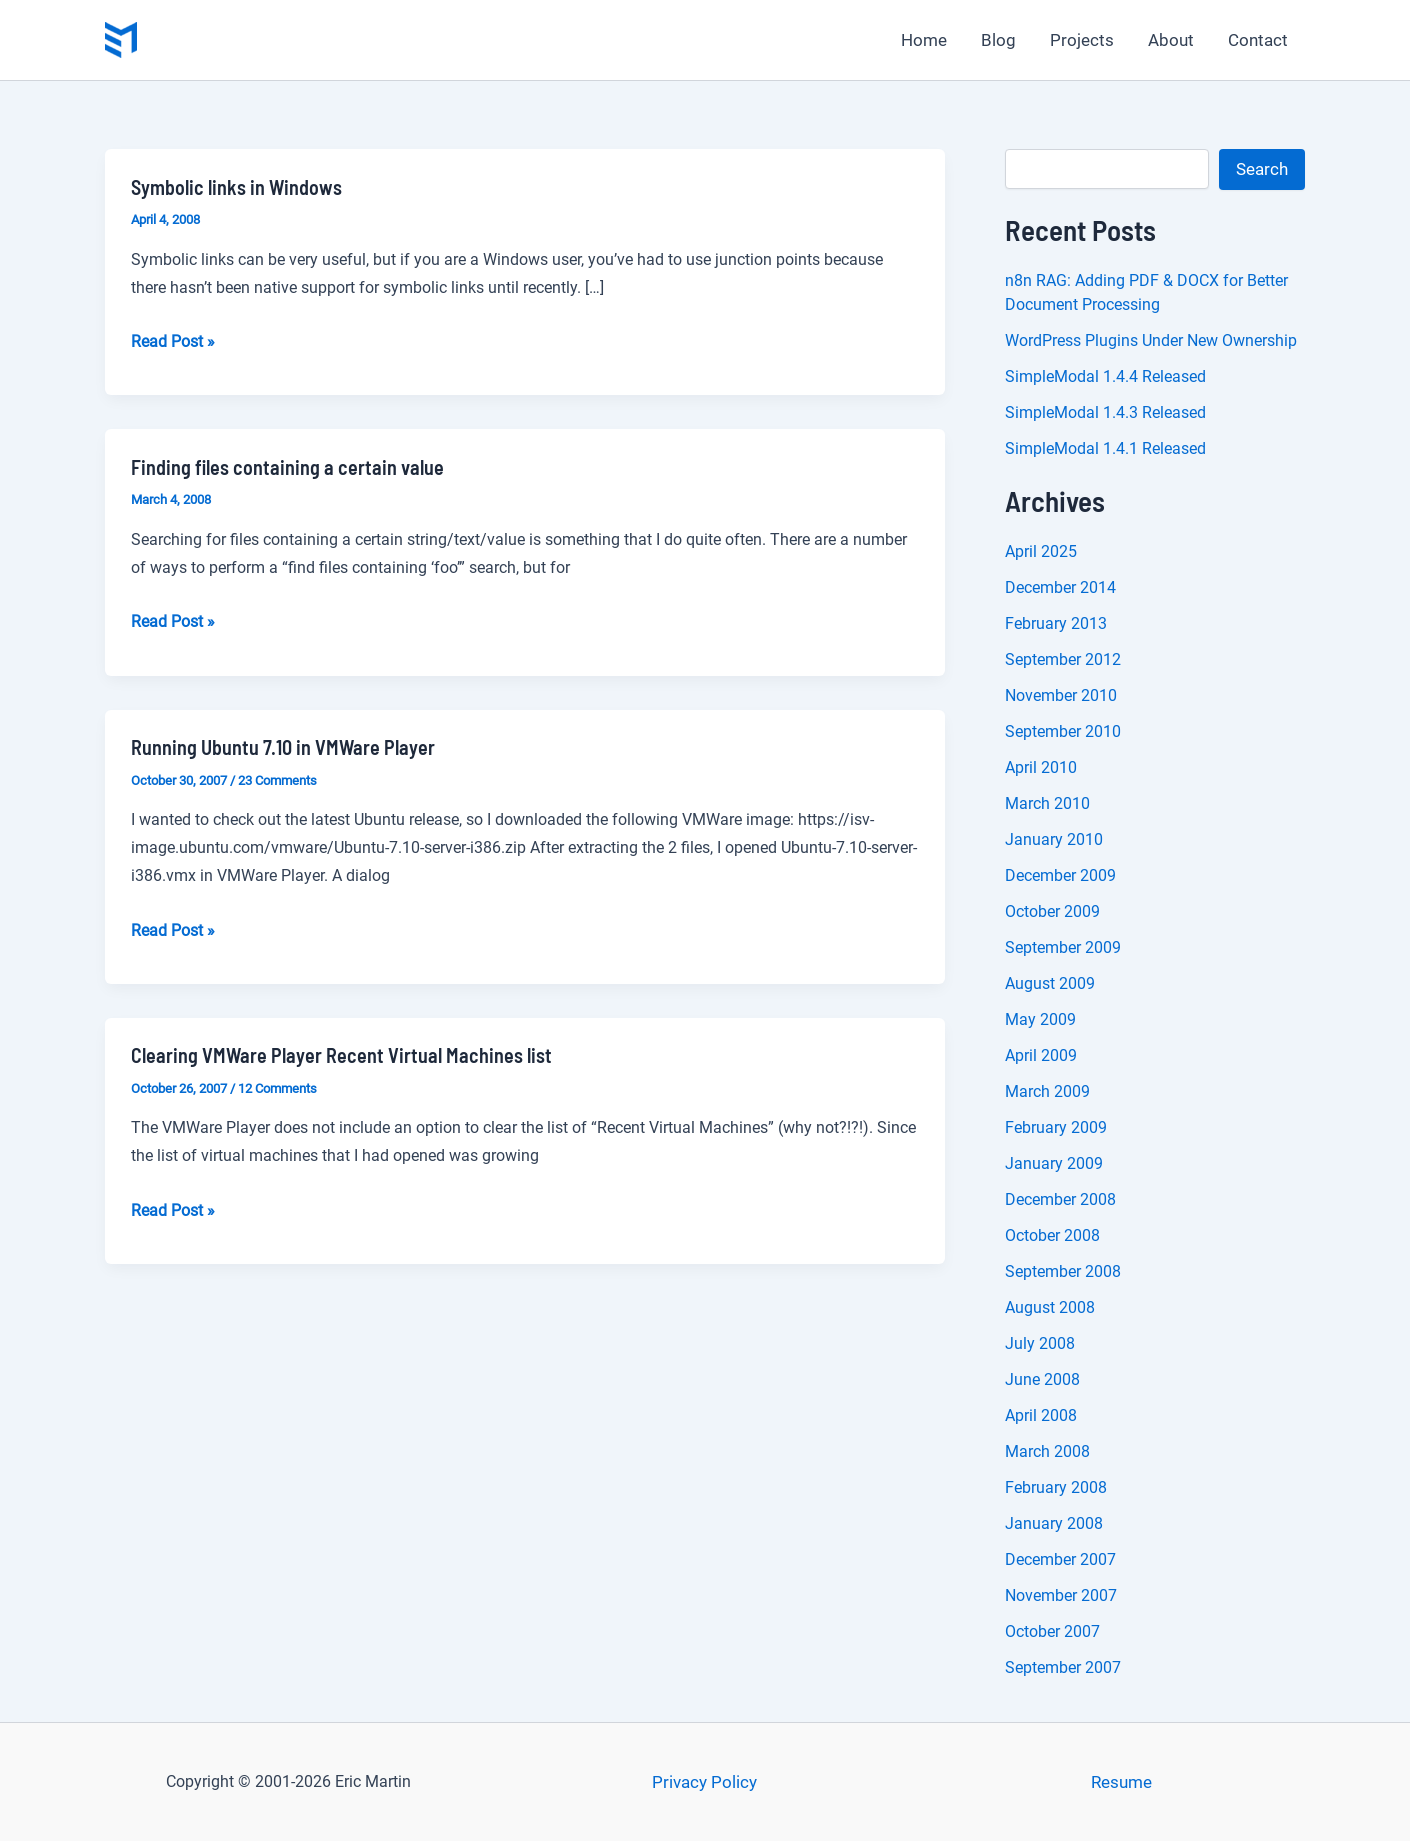  I want to click on November 2010, so click(1061, 695).